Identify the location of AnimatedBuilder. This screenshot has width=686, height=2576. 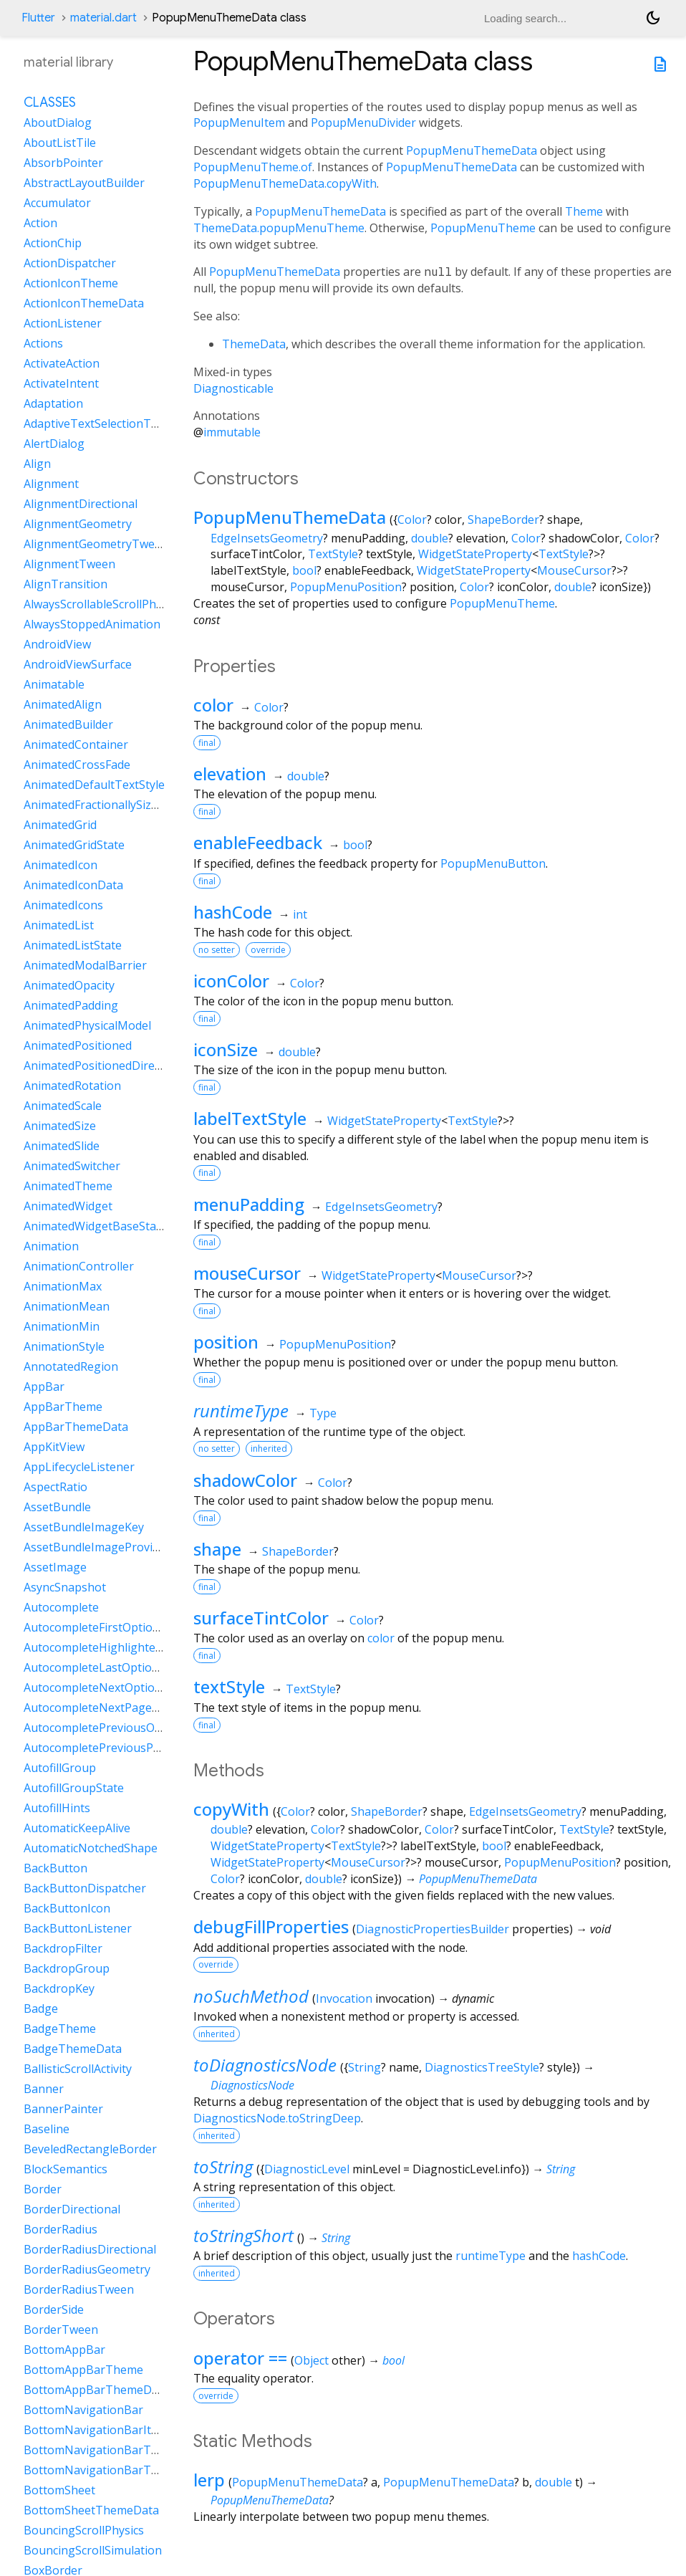
(68, 724).